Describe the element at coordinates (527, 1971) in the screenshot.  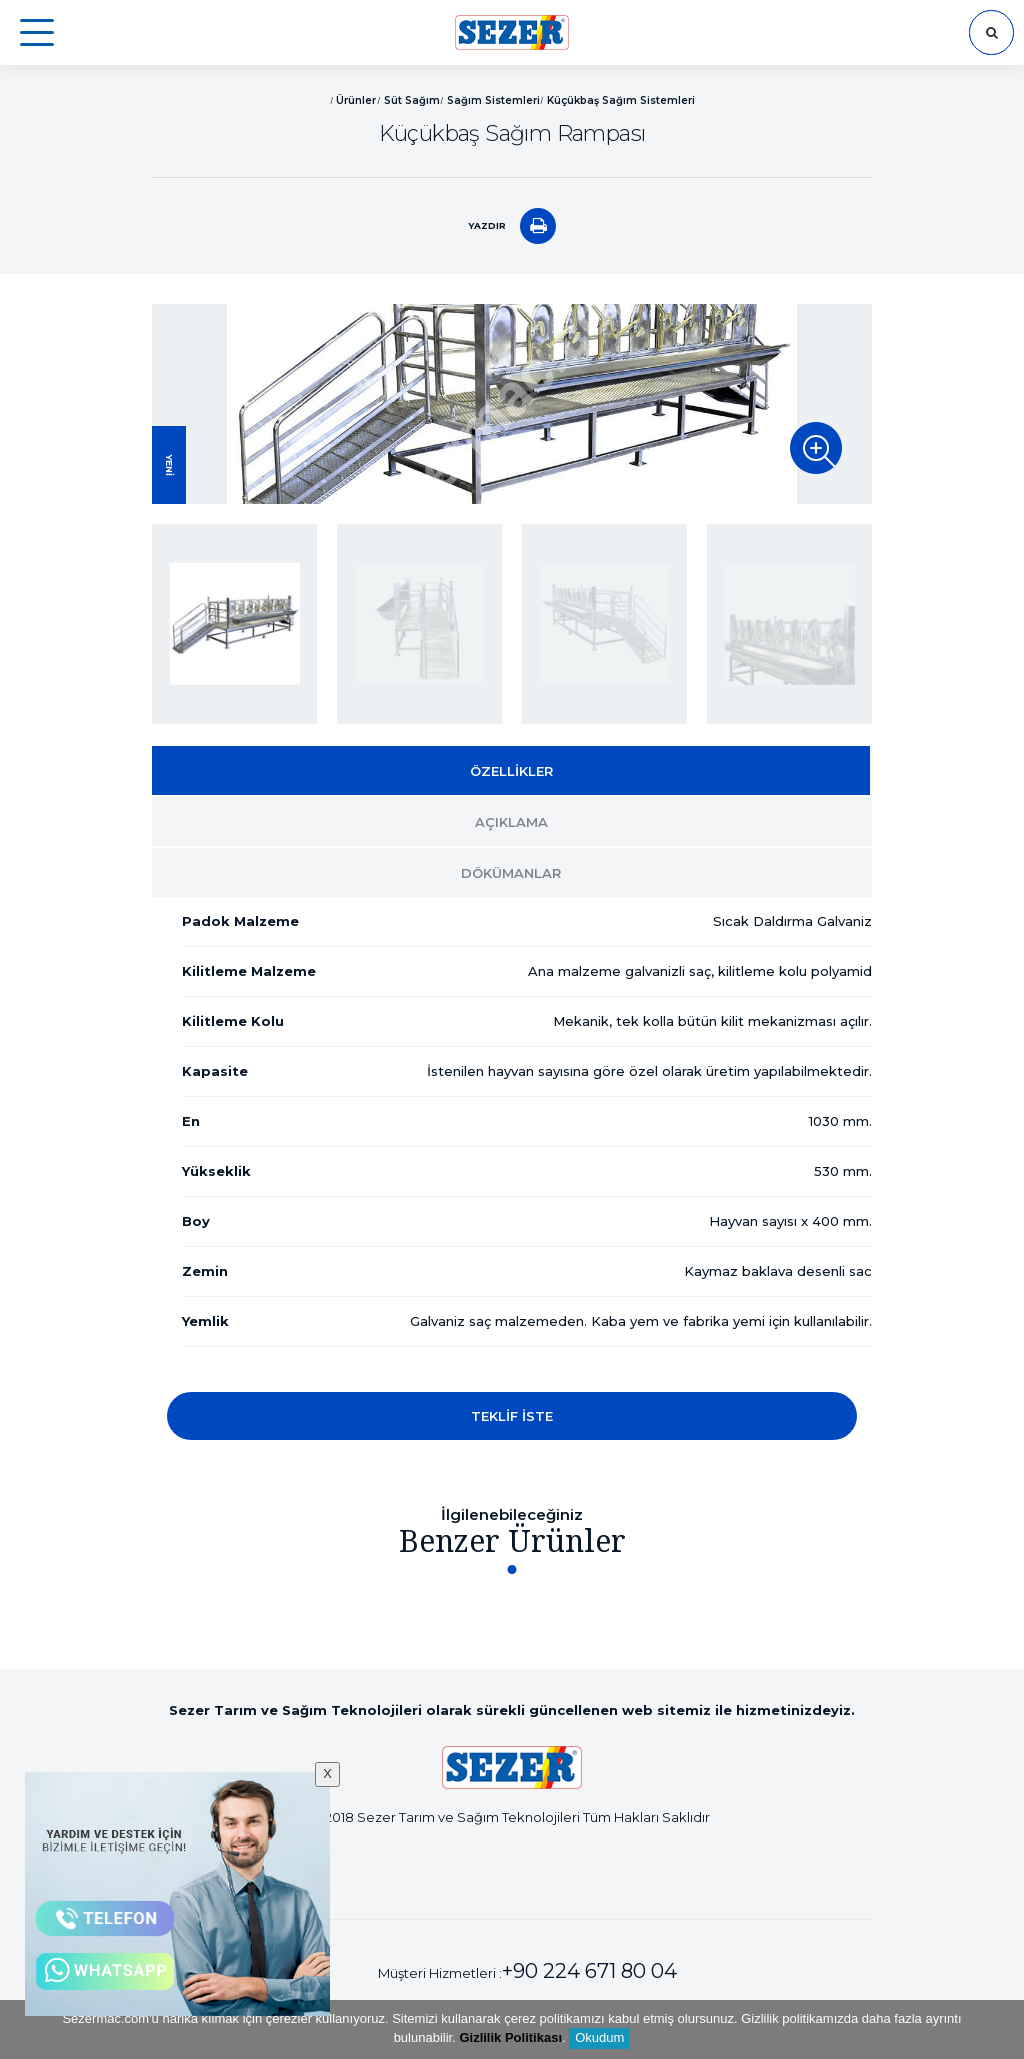
I see `Müşteri Hizmetleri :` at that location.